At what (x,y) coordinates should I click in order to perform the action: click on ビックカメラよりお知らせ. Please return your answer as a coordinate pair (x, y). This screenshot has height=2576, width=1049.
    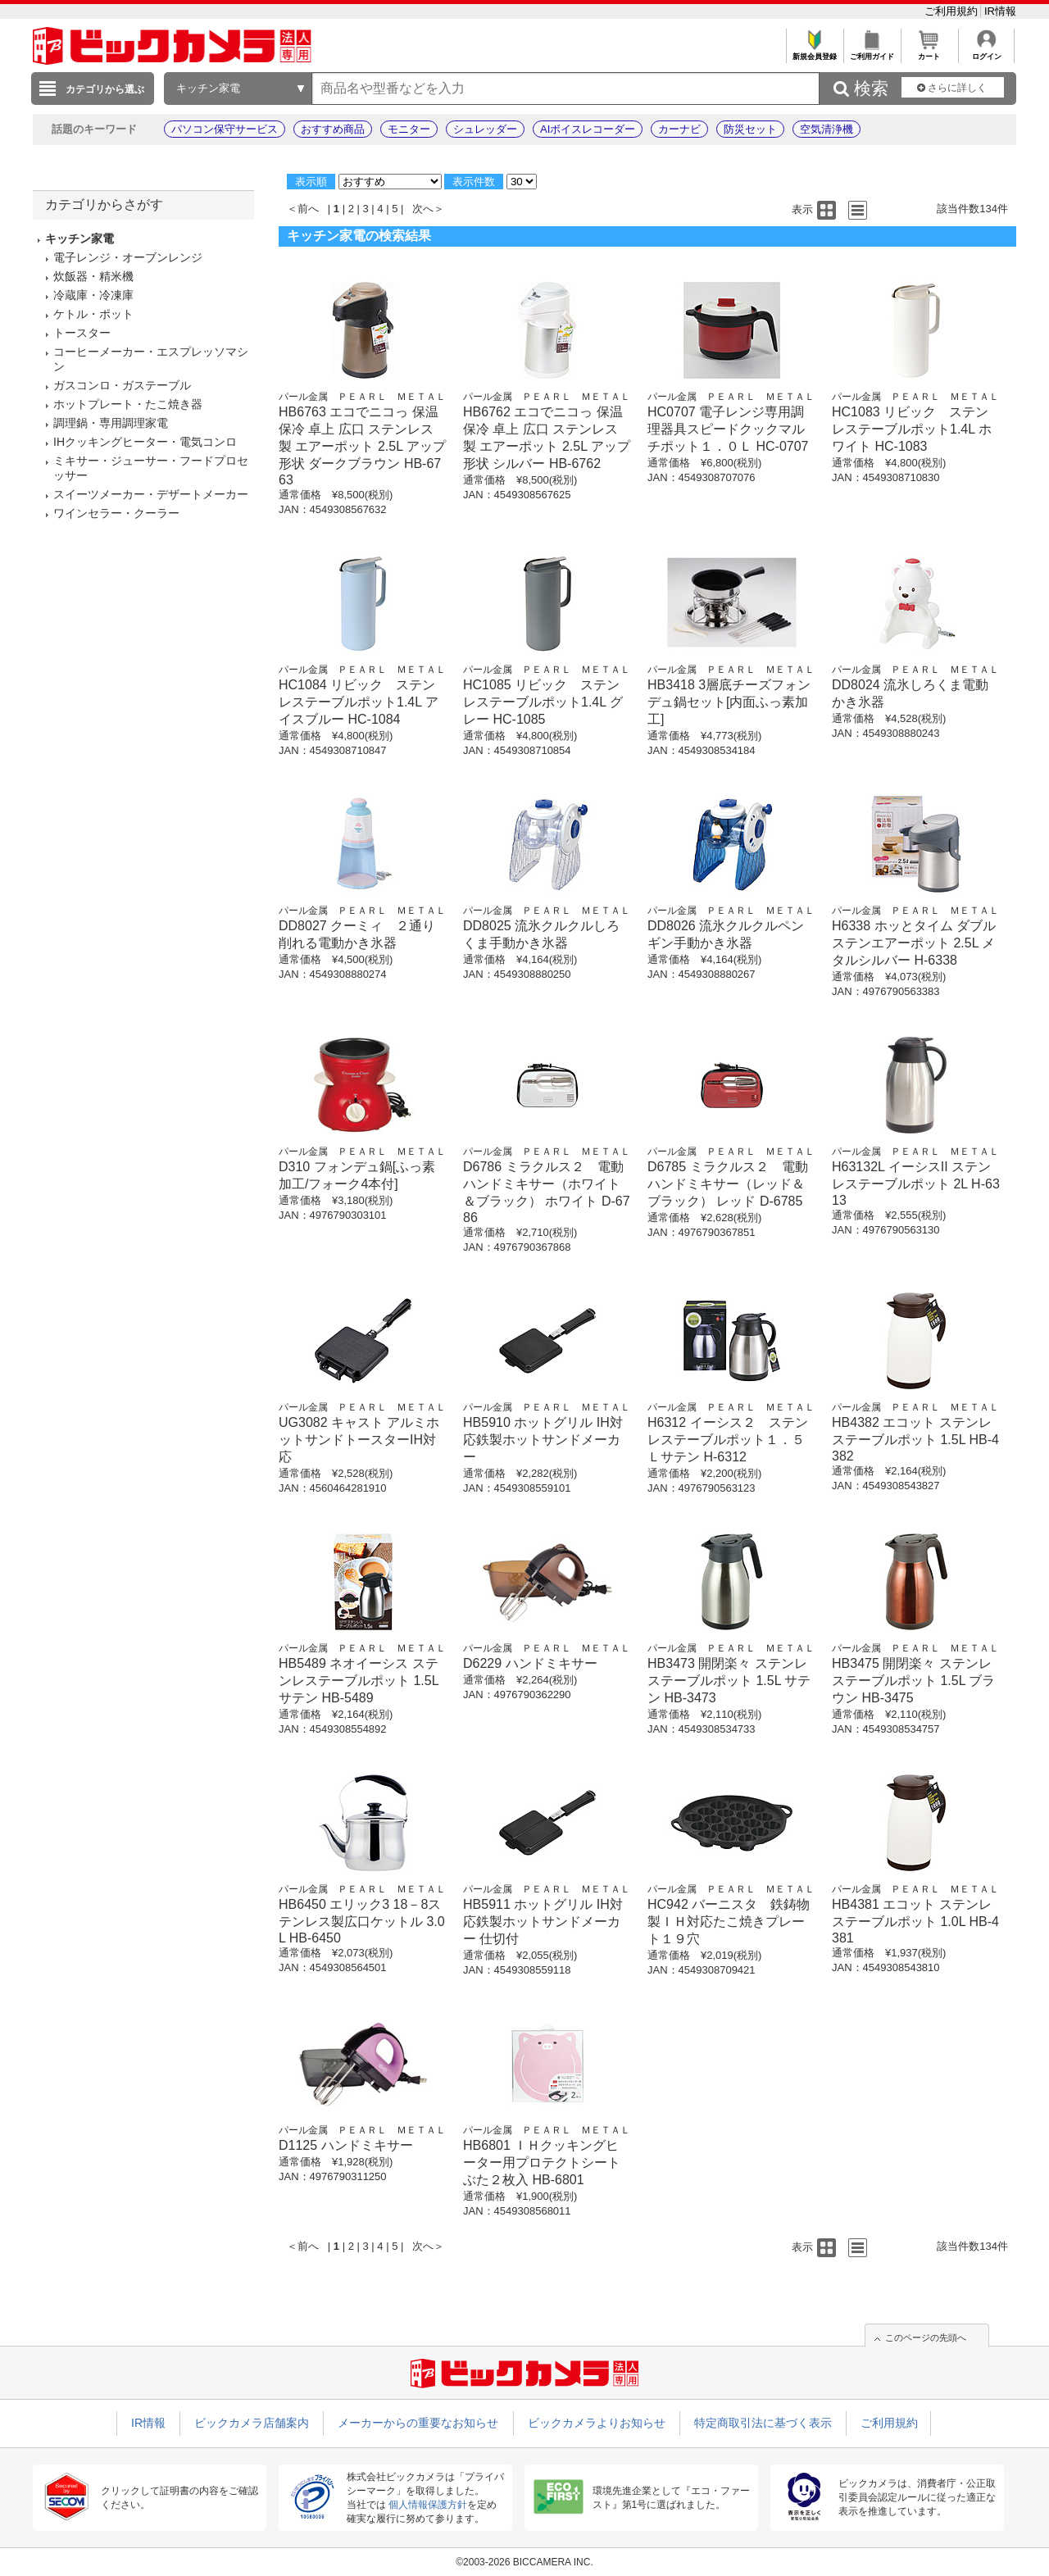
    Looking at the image, I should click on (596, 2422).